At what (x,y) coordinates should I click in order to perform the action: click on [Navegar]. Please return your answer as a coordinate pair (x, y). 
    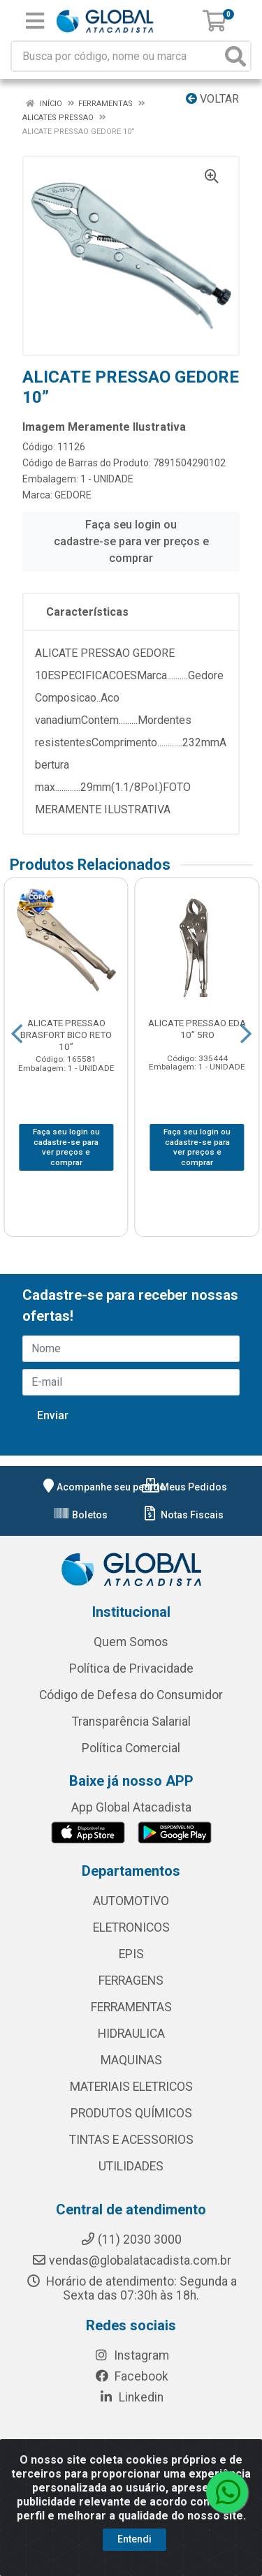
    Looking at the image, I should click on (17, 1034).